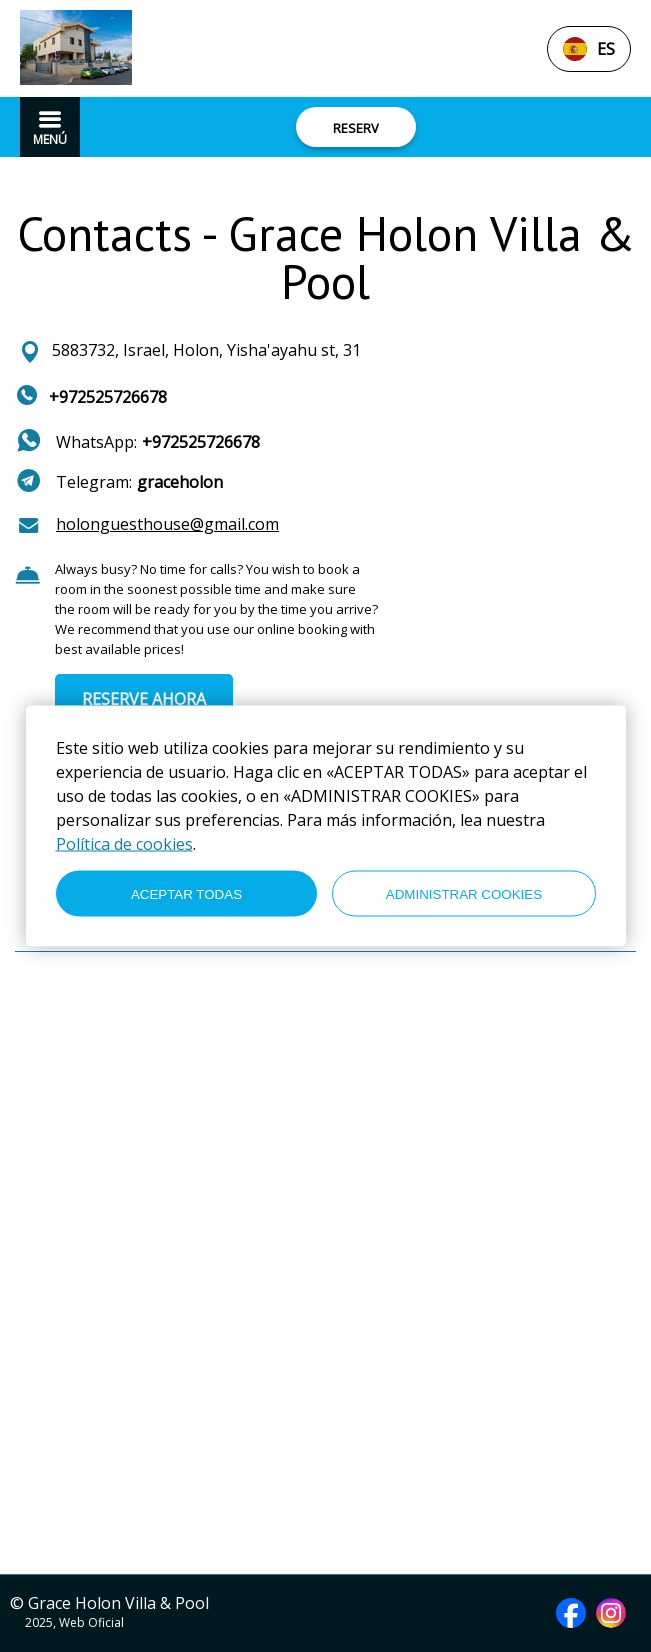 Image resolution: width=651 pixels, height=1652 pixels. I want to click on RESERVE AHORA, so click(144, 699).